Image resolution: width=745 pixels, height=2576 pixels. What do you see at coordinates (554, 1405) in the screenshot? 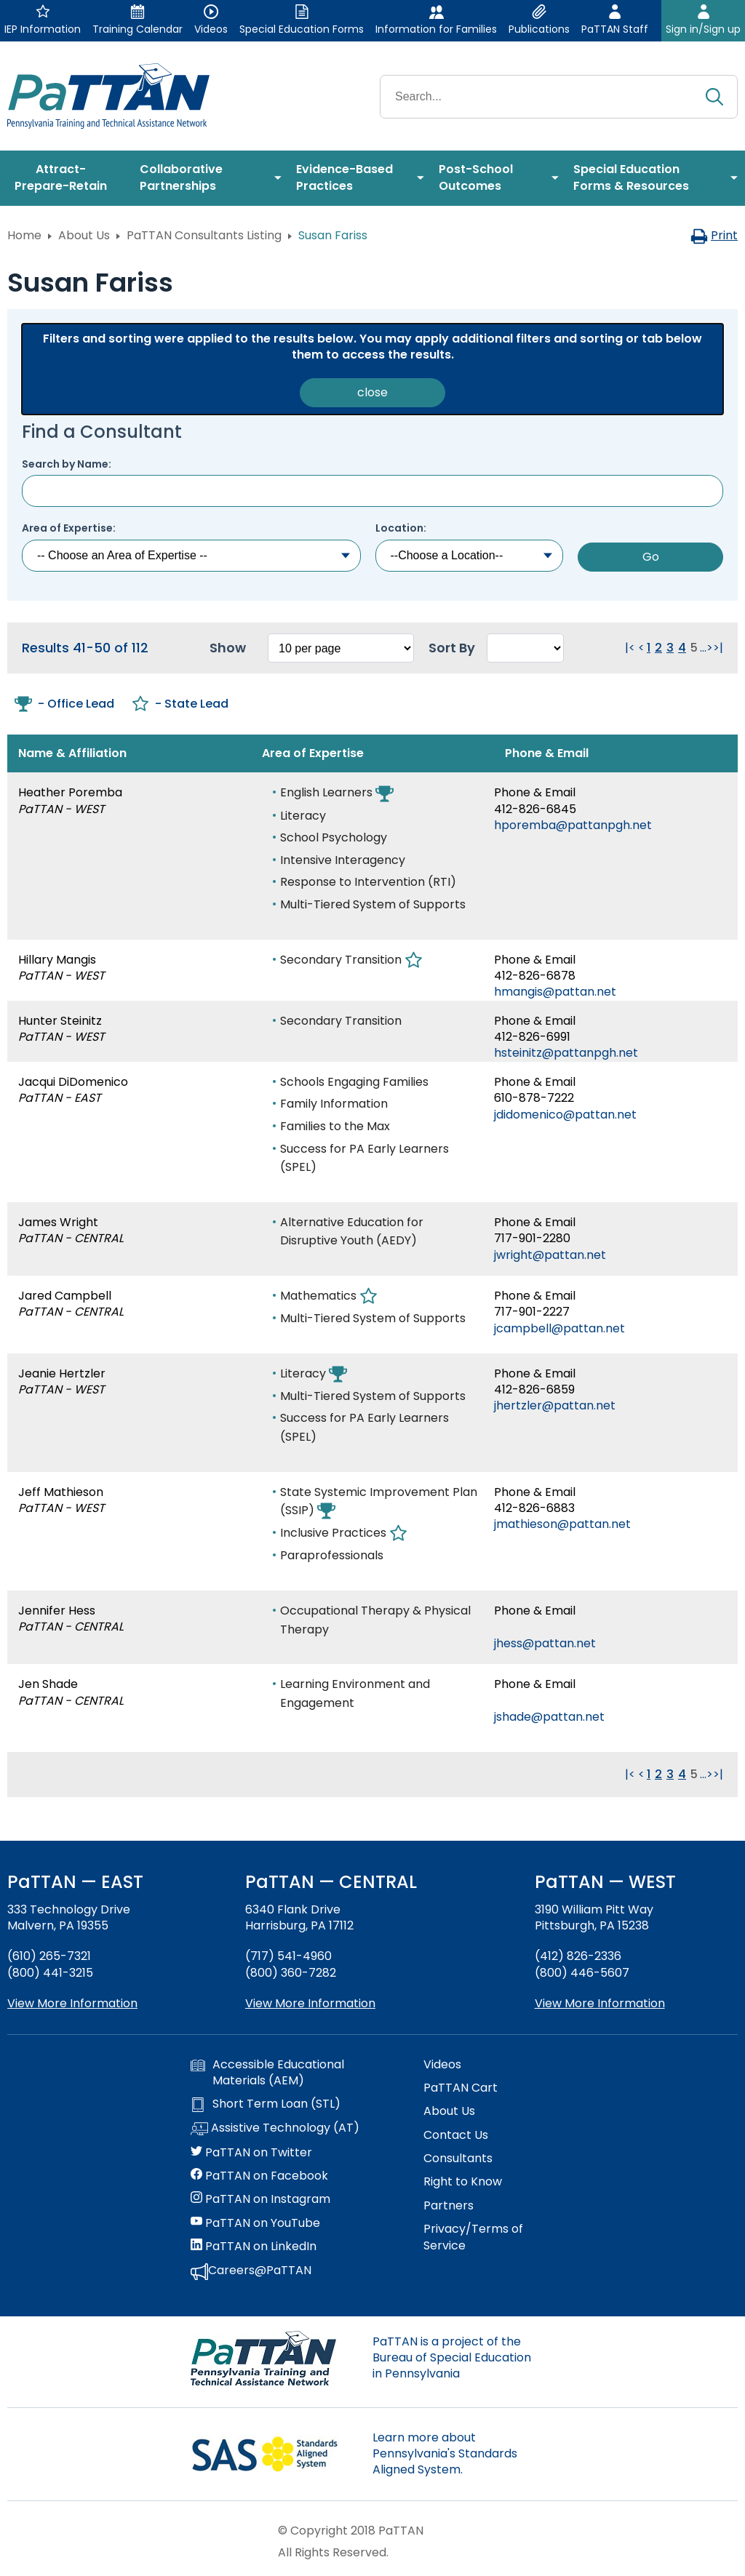
I see `jhertzler@pattan.net` at bounding box center [554, 1405].